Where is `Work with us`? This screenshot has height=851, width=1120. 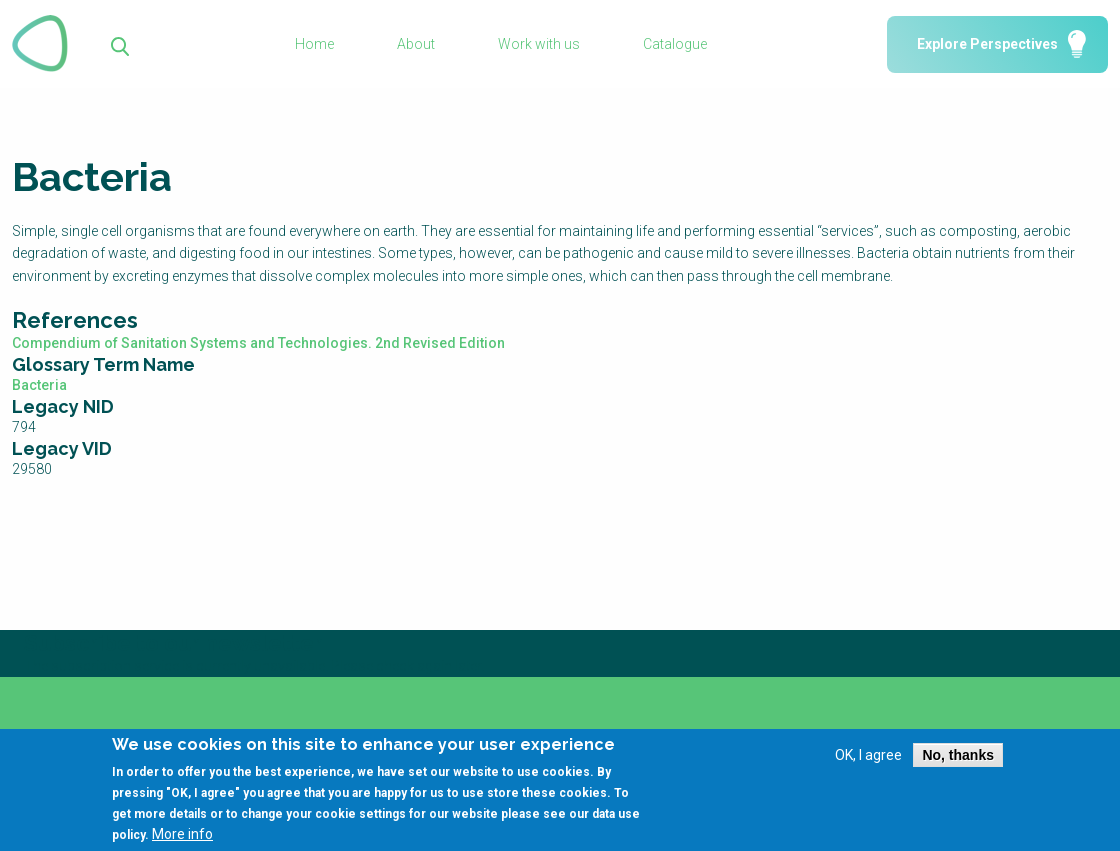 Work with us is located at coordinates (539, 44).